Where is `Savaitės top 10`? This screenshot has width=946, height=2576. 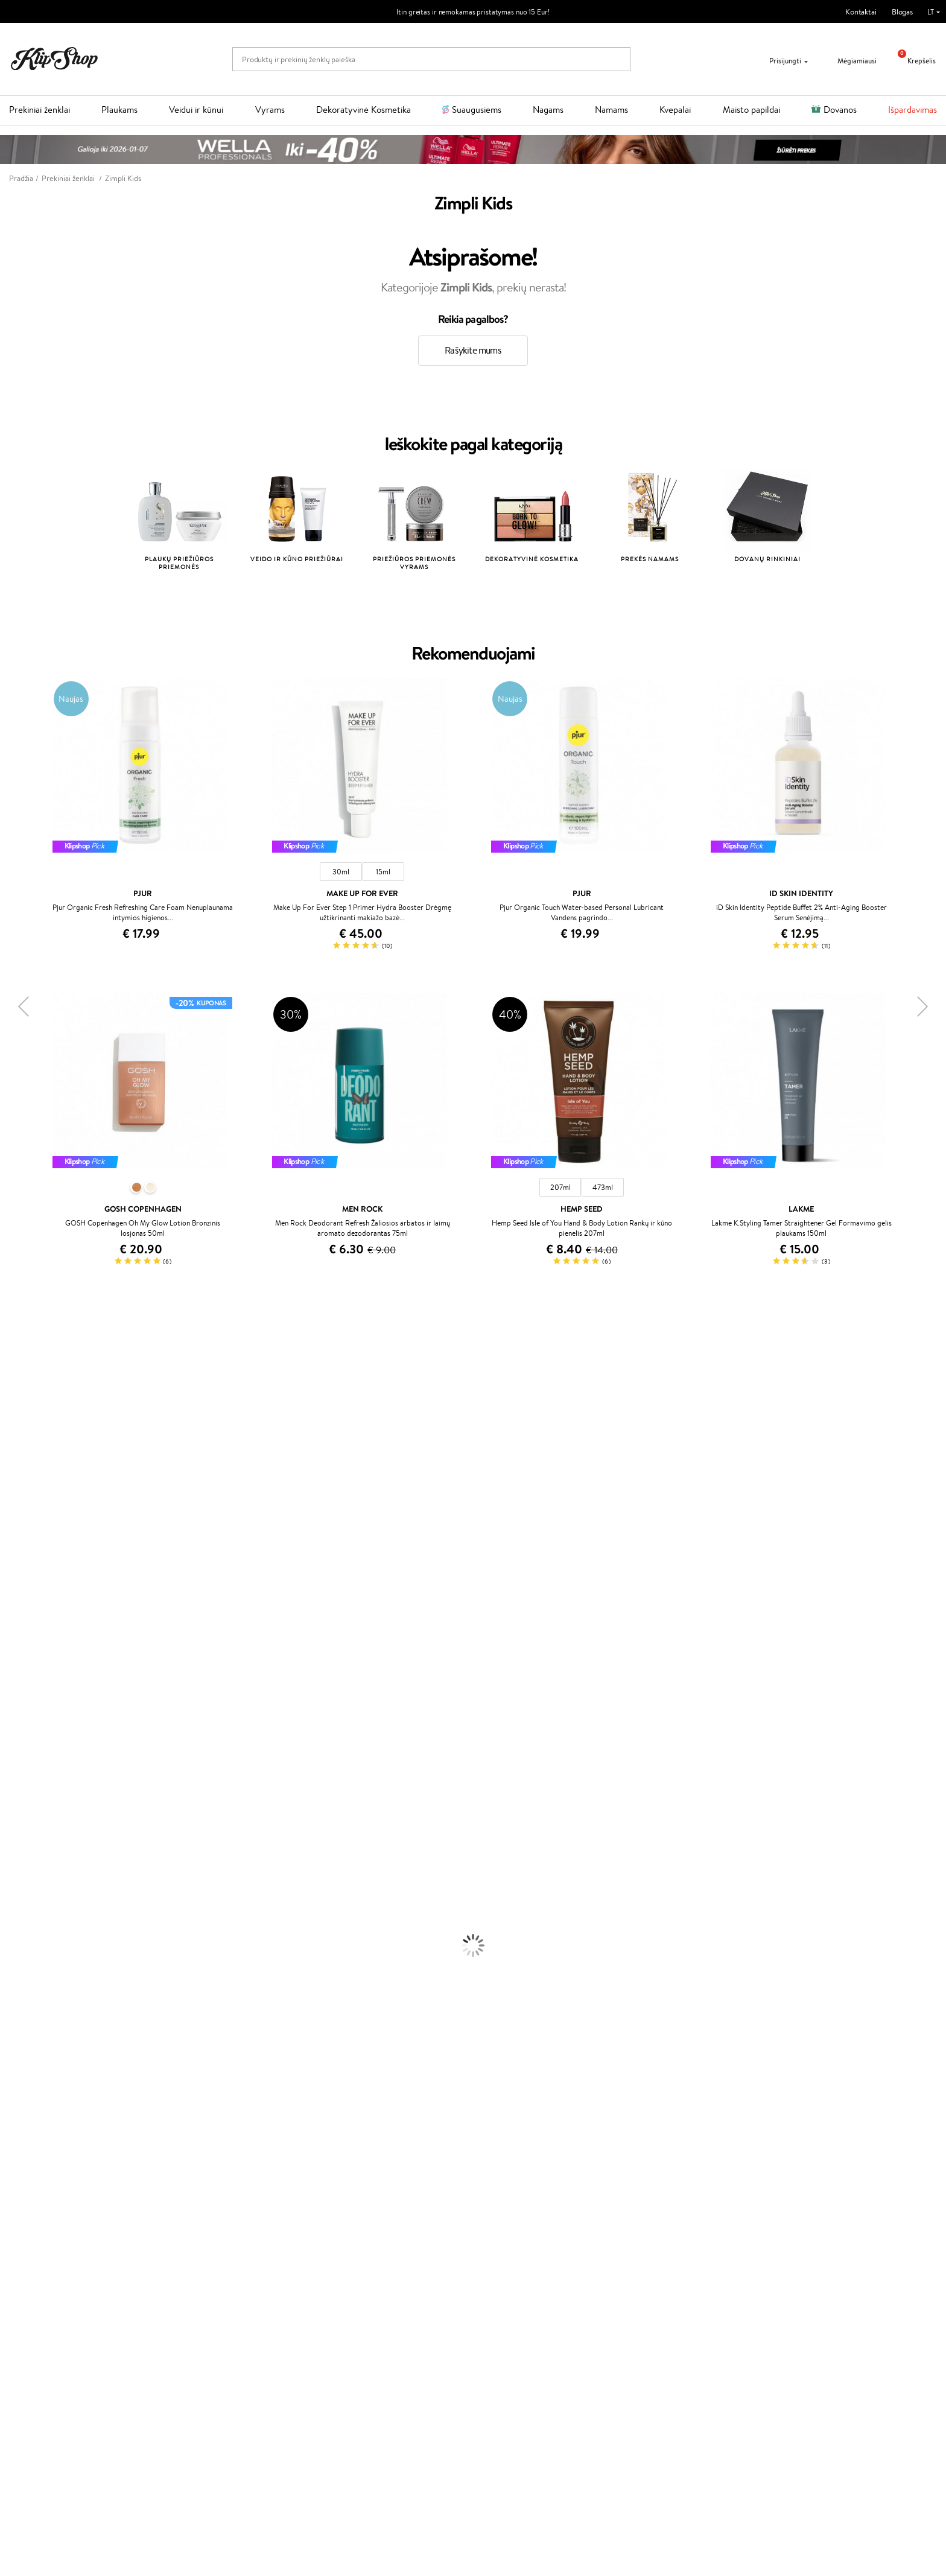
Savaitės top 10 is located at coordinates (352, 2258).